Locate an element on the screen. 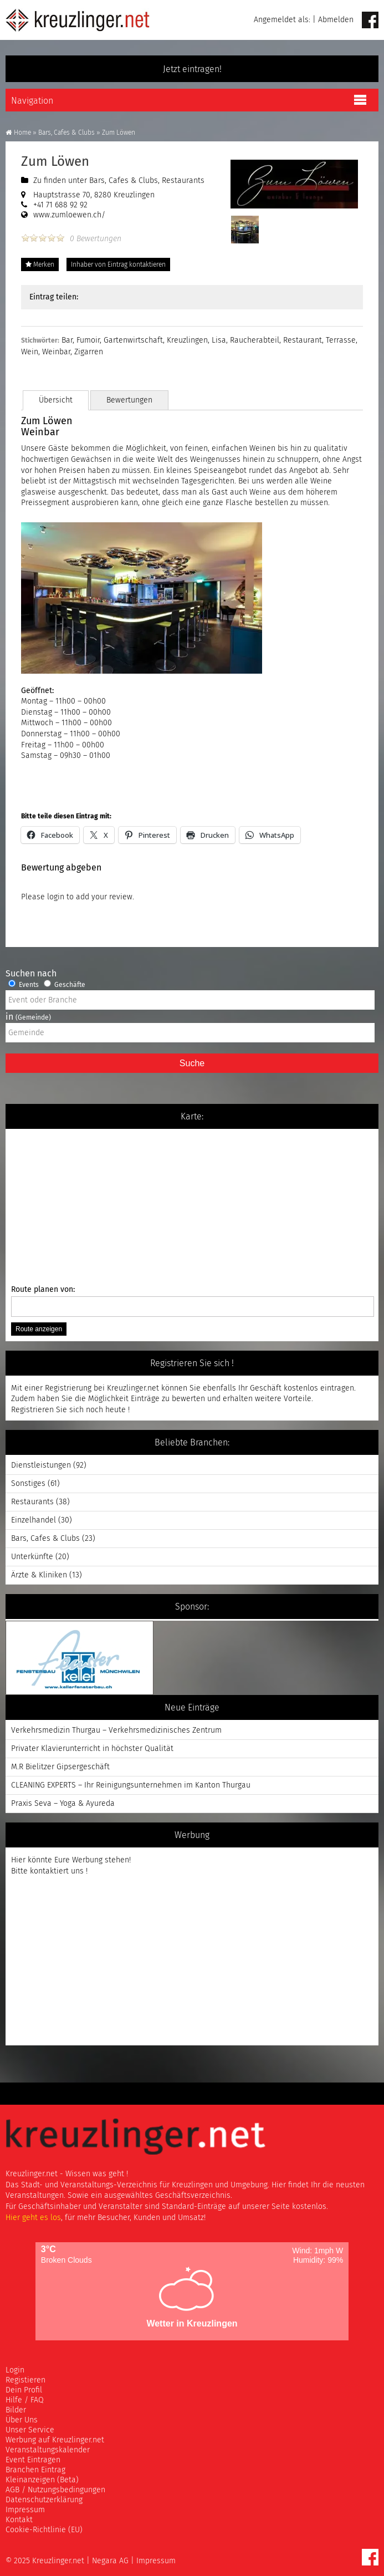 The height and width of the screenshot is (2576, 384). Zigarren is located at coordinates (88, 352).